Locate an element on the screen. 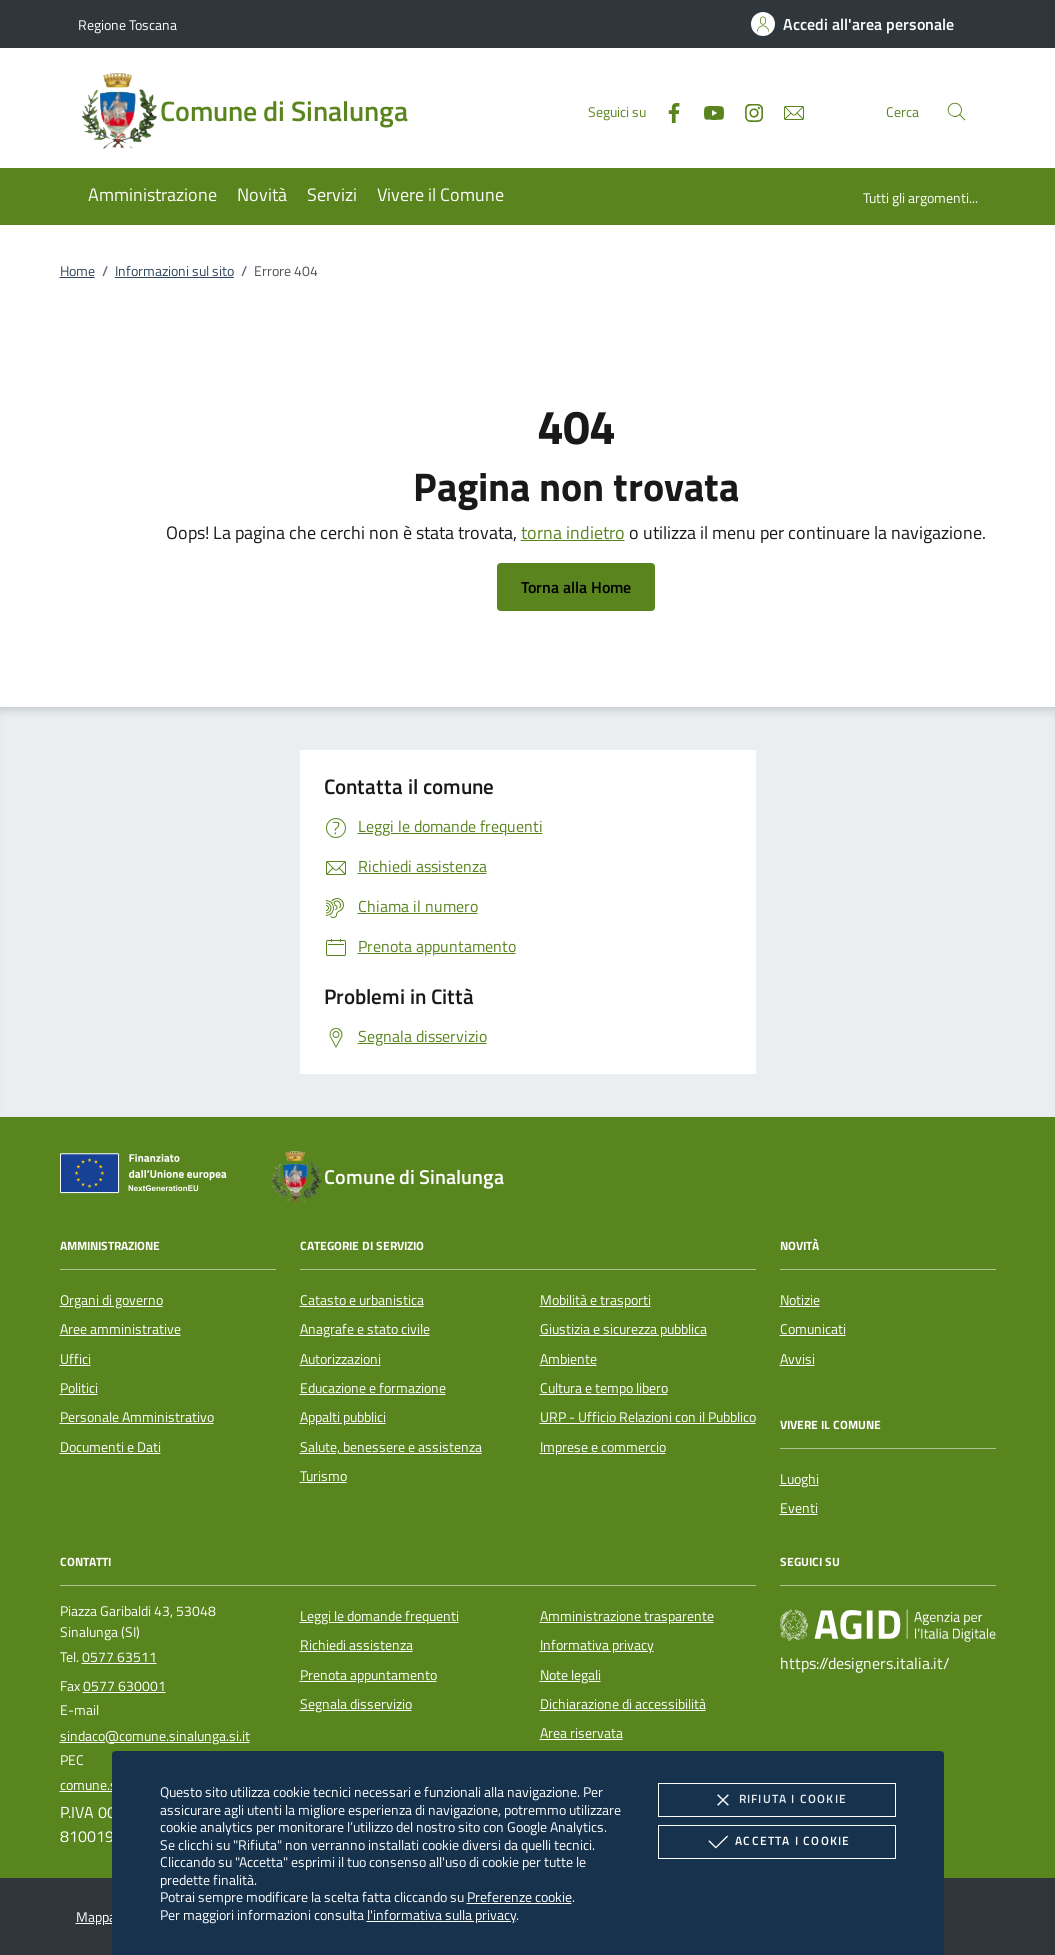 The width and height of the screenshot is (1055, 1955). Giustizia e sicurezza pubblica is located at coordinates (623, 1329).